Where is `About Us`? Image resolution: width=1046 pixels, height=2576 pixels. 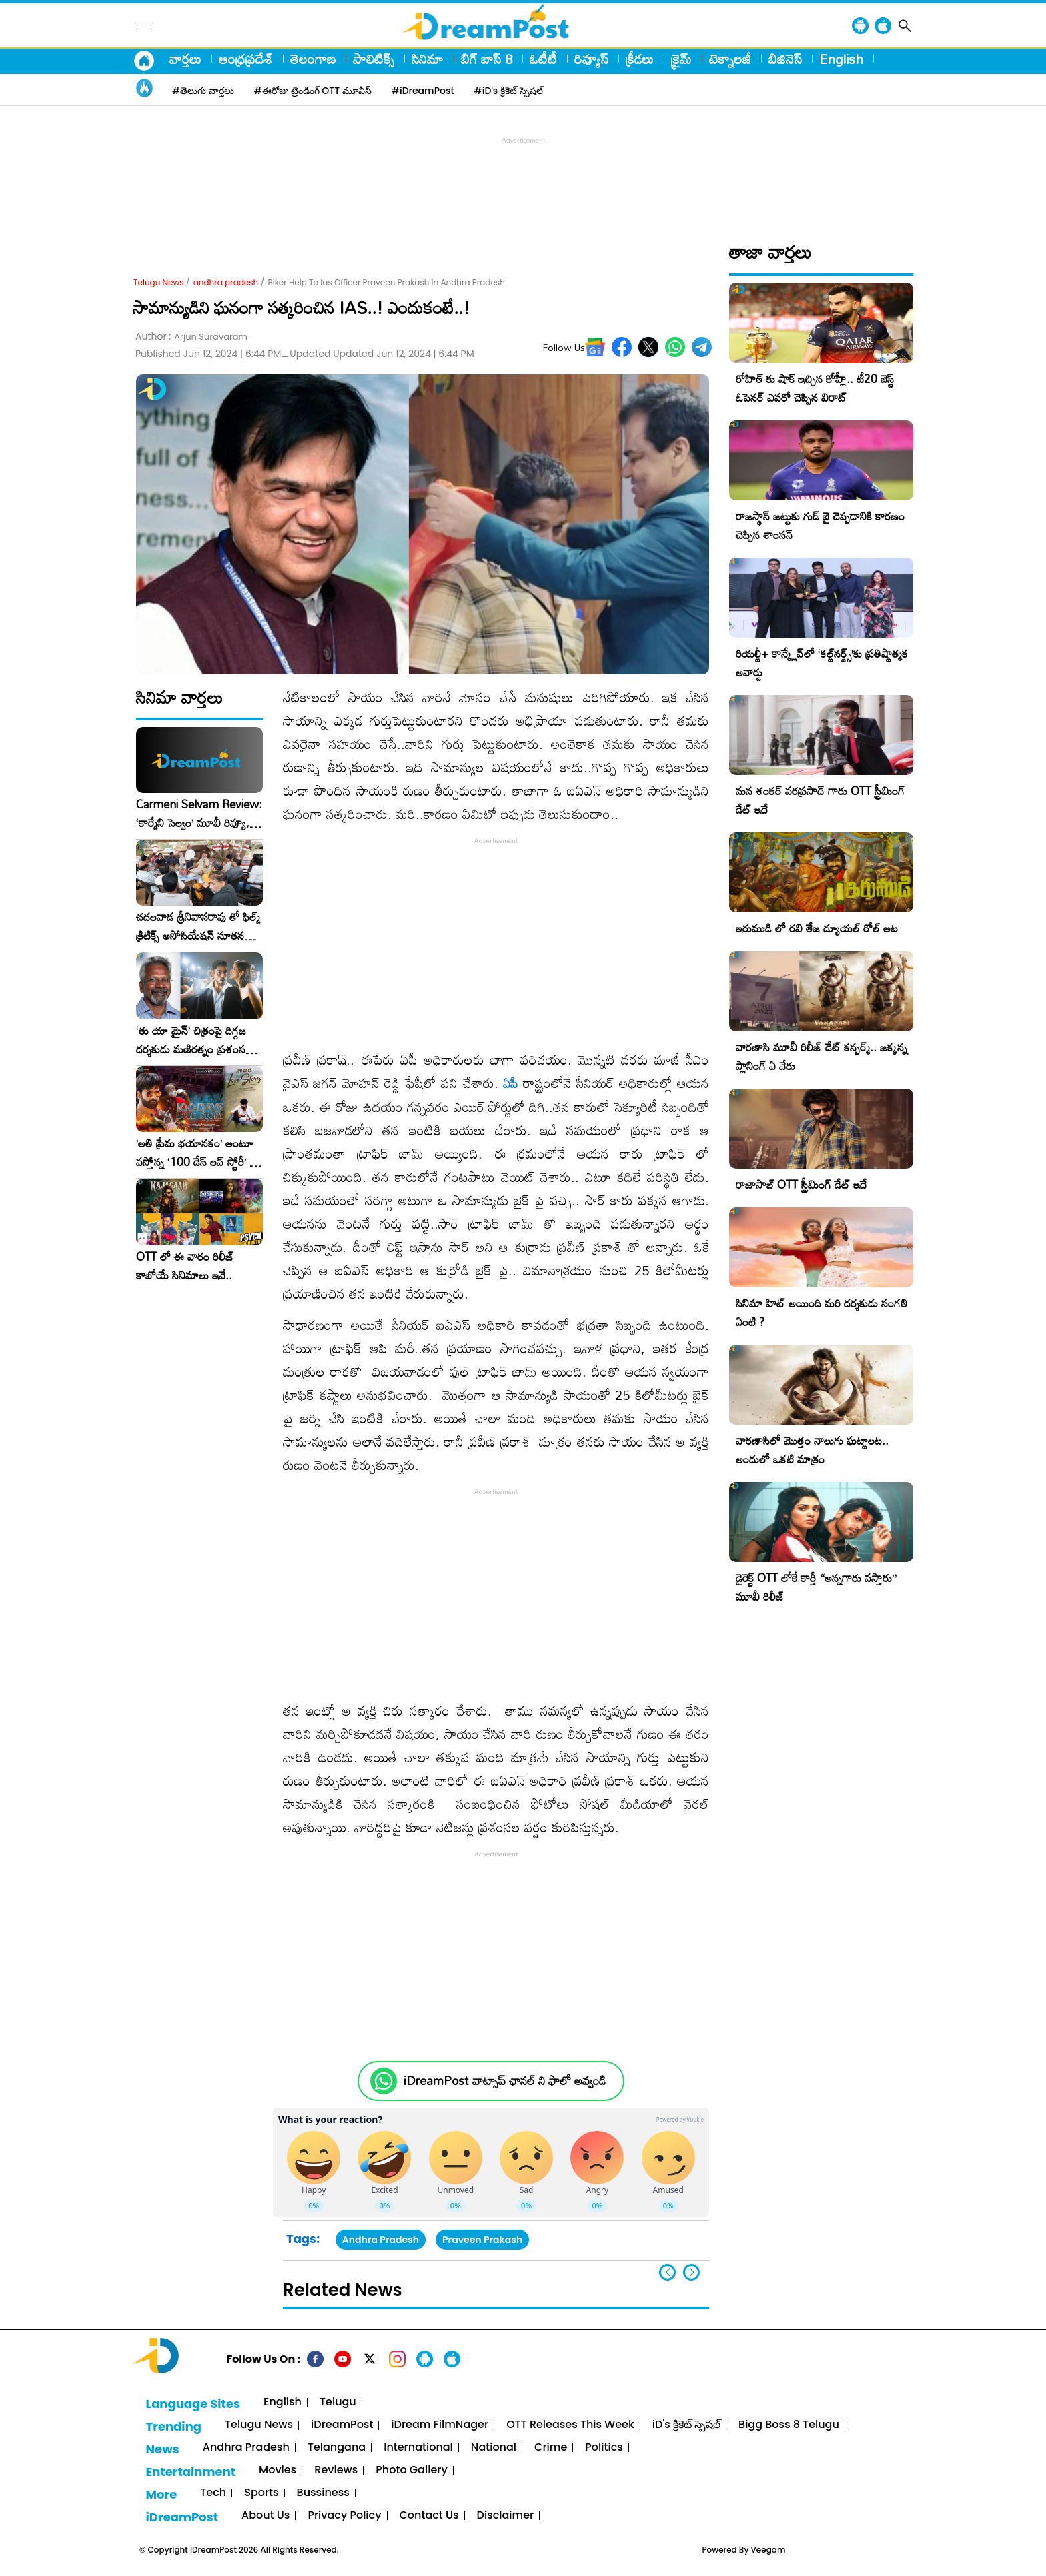 About Us is located at coordinates (265, 2515).